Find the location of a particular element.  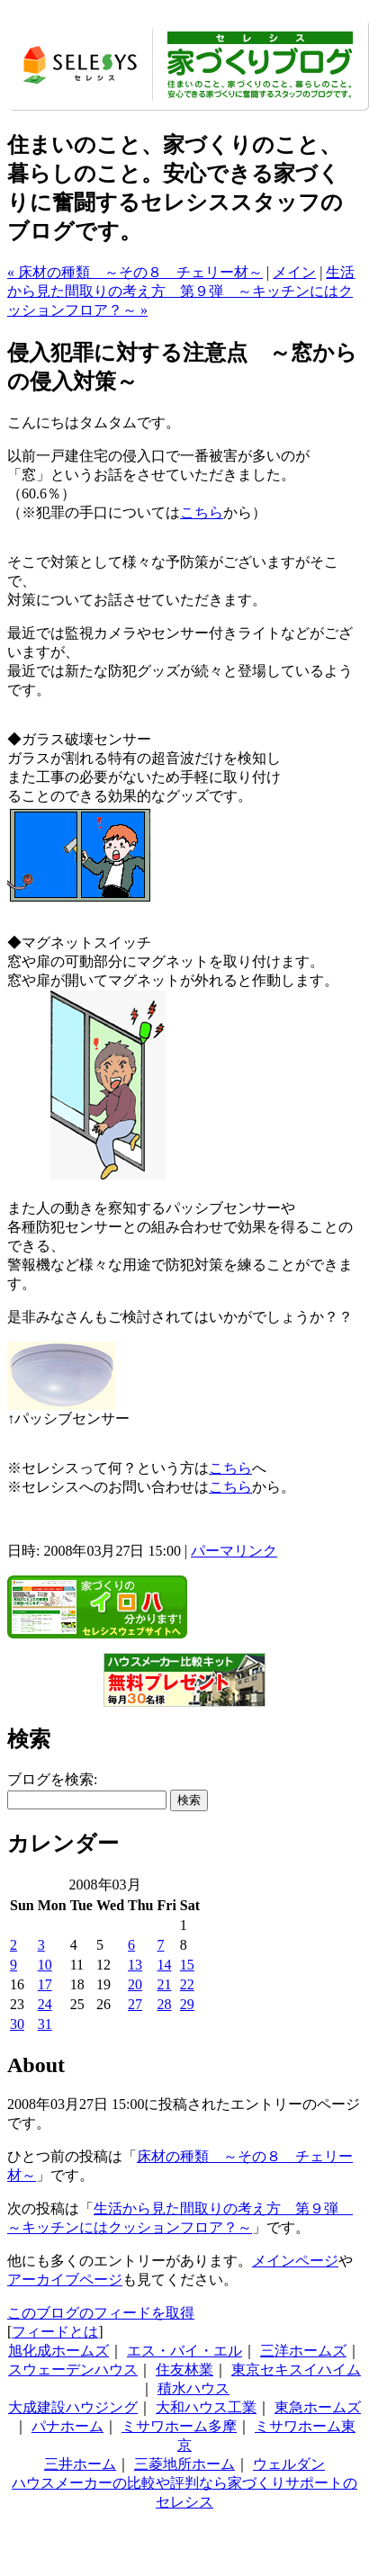

三菱地所ホーム is located at coordinates (184, 2464).